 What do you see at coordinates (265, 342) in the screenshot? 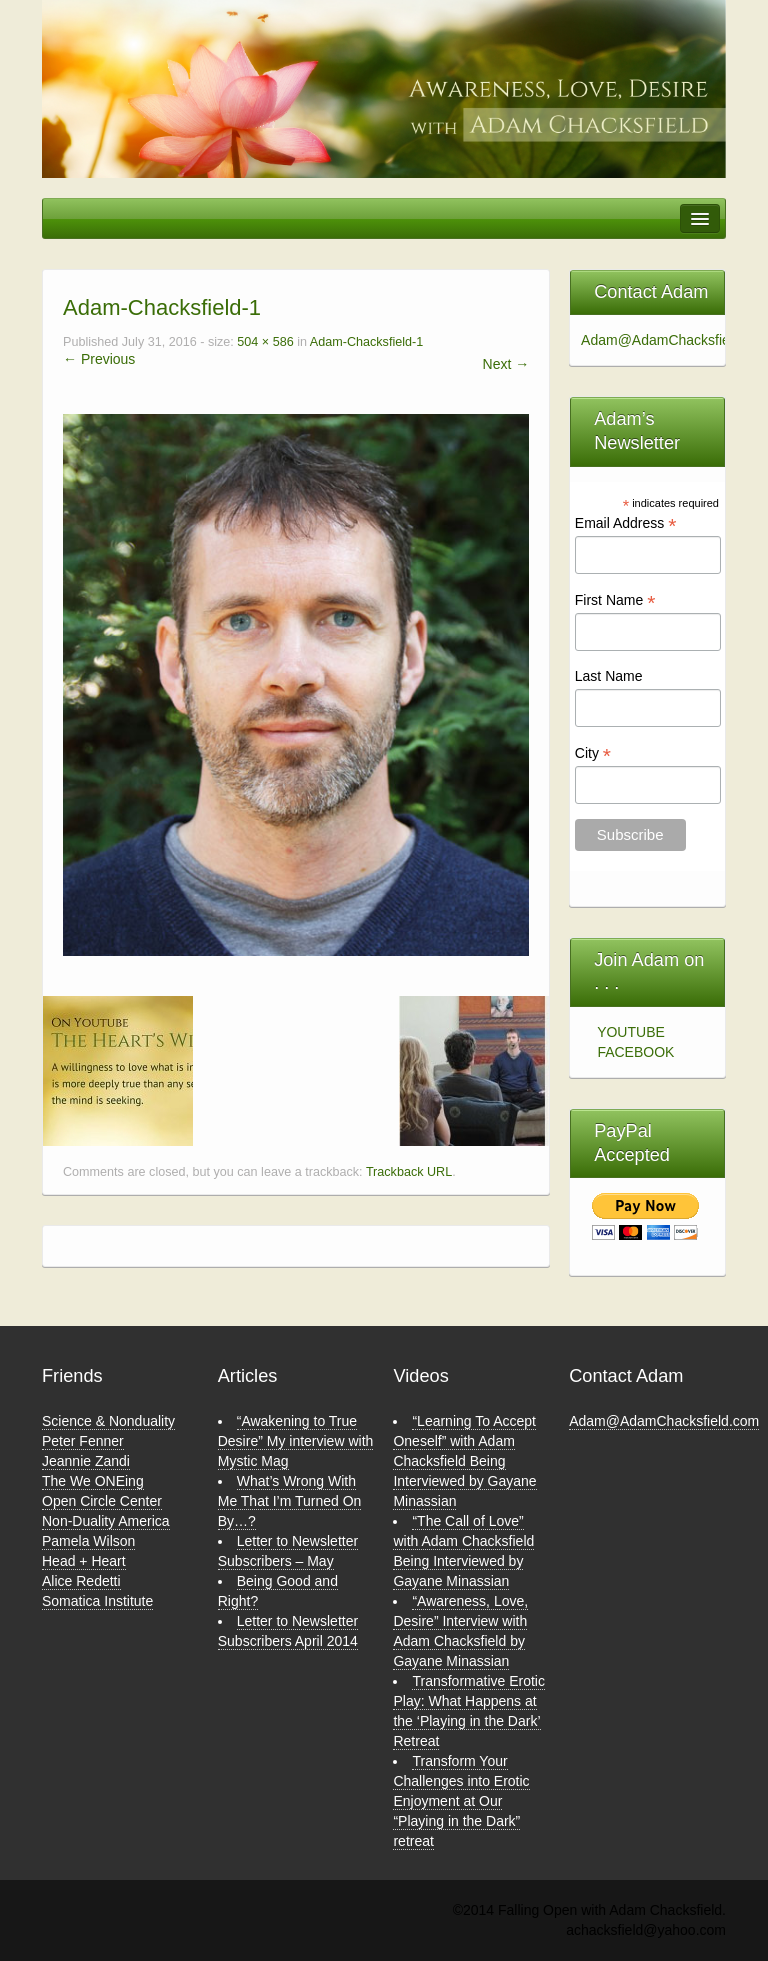
I see `504 × 586` at bounding box center [265, 342].